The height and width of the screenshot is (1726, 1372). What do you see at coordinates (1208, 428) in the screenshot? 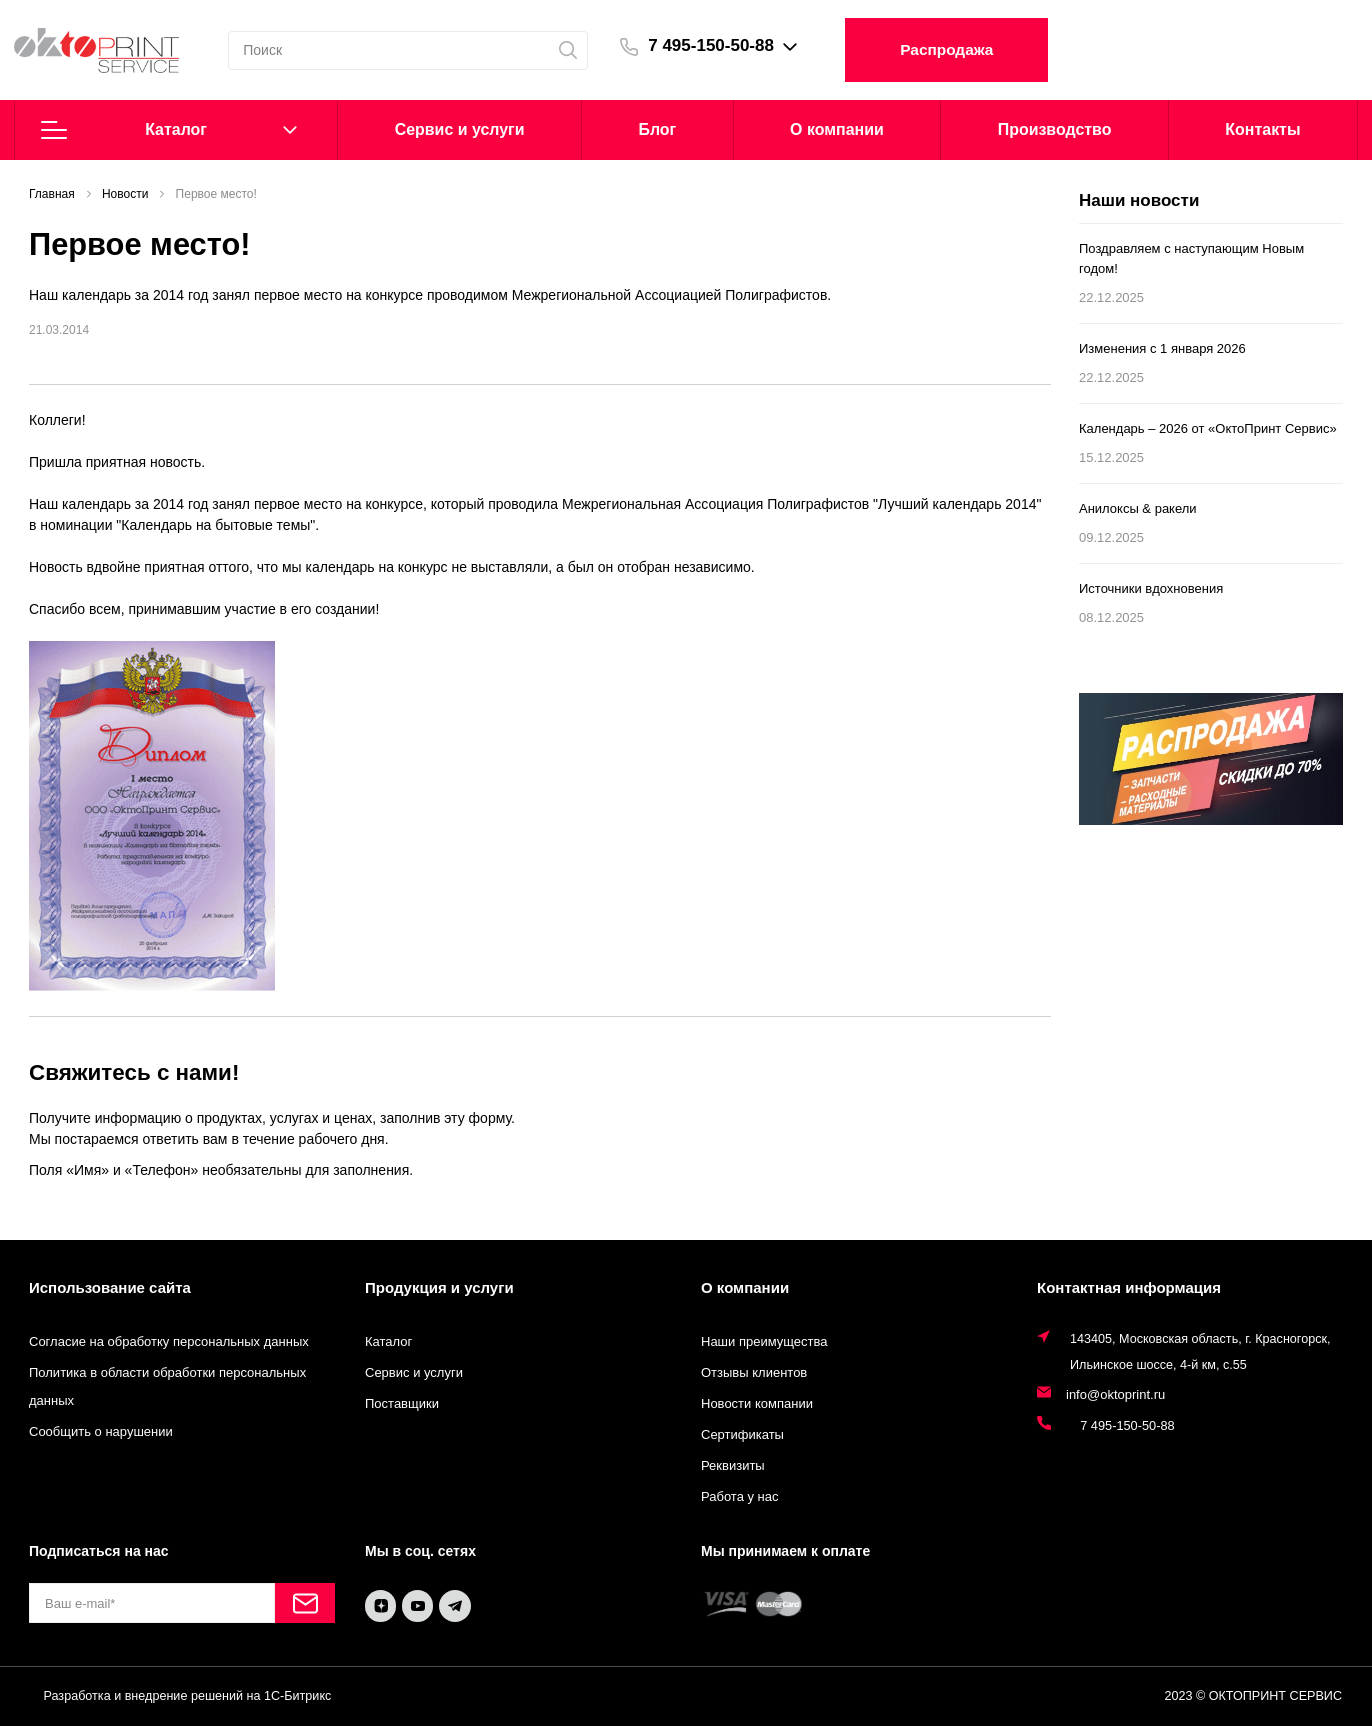
I see `Календарь – 2026 от «ОктоПринт Сервис»` at bounding box center [1208, 428].